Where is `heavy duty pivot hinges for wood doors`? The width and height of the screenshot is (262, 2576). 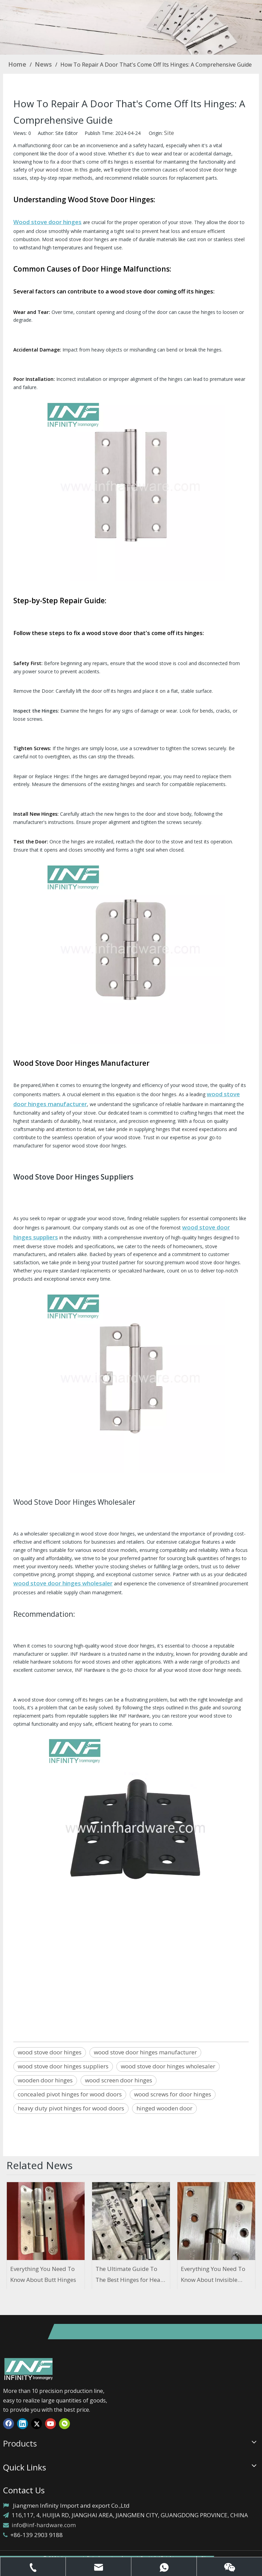
heavy duty pivot hinges for wood doors is located at coordinates (71, 2108).